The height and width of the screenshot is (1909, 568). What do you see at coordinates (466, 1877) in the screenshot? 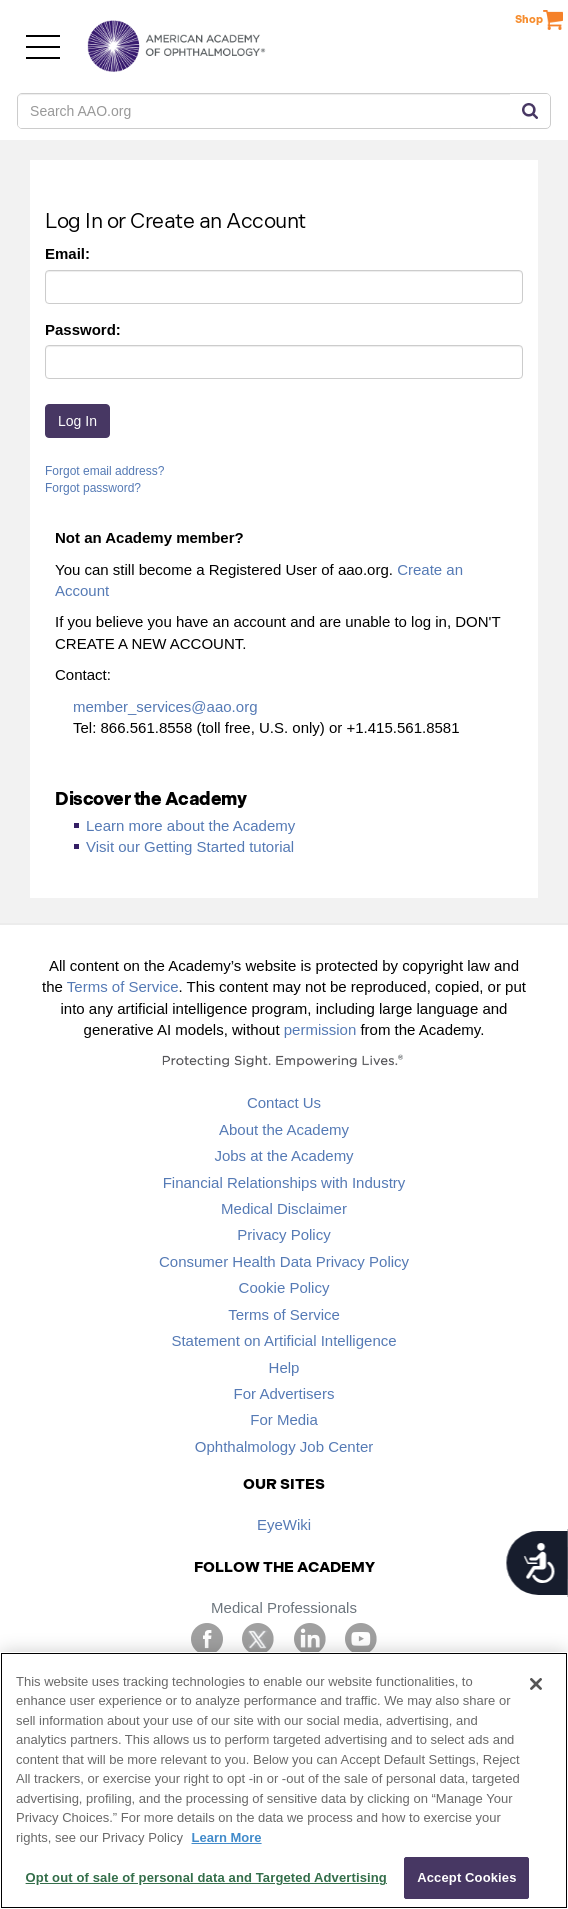
I see `Accept Cookies` at bounding box center [466, 1877].